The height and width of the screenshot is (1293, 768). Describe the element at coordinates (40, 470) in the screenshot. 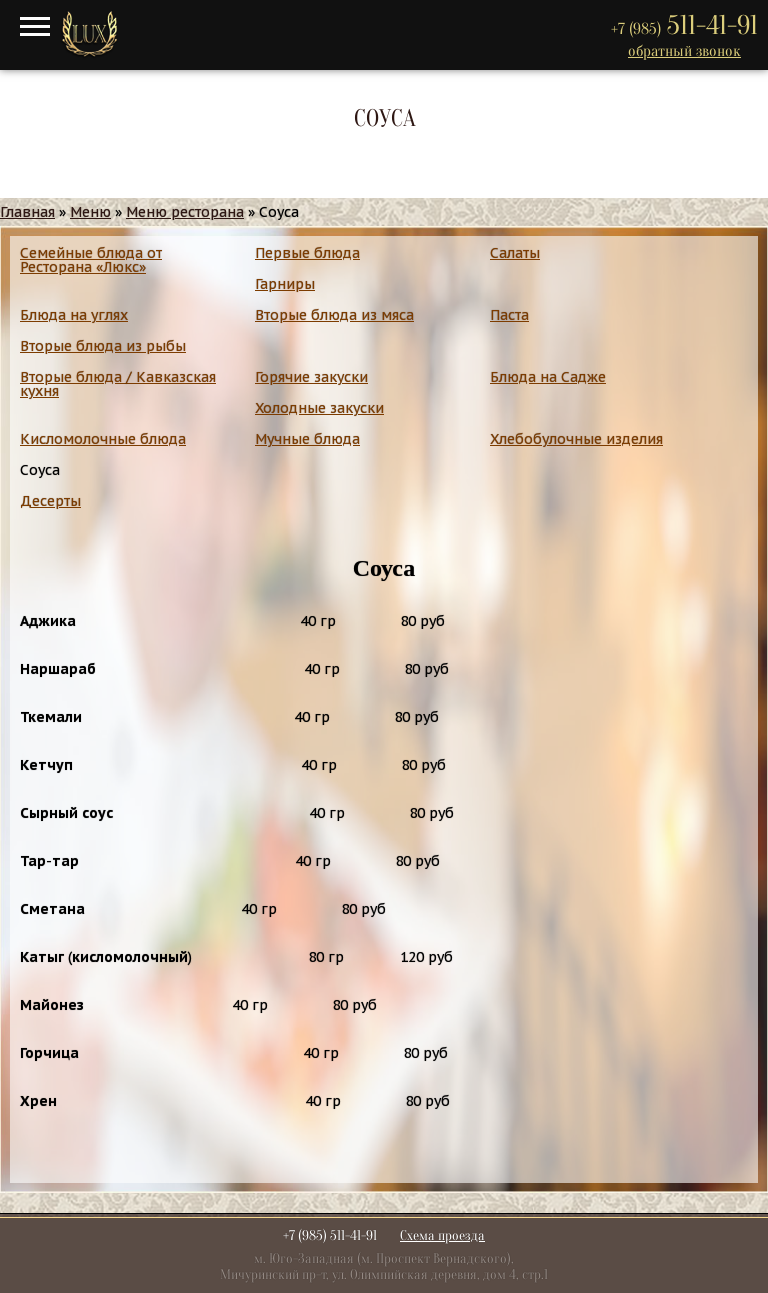

I see `Соуса` at that location.